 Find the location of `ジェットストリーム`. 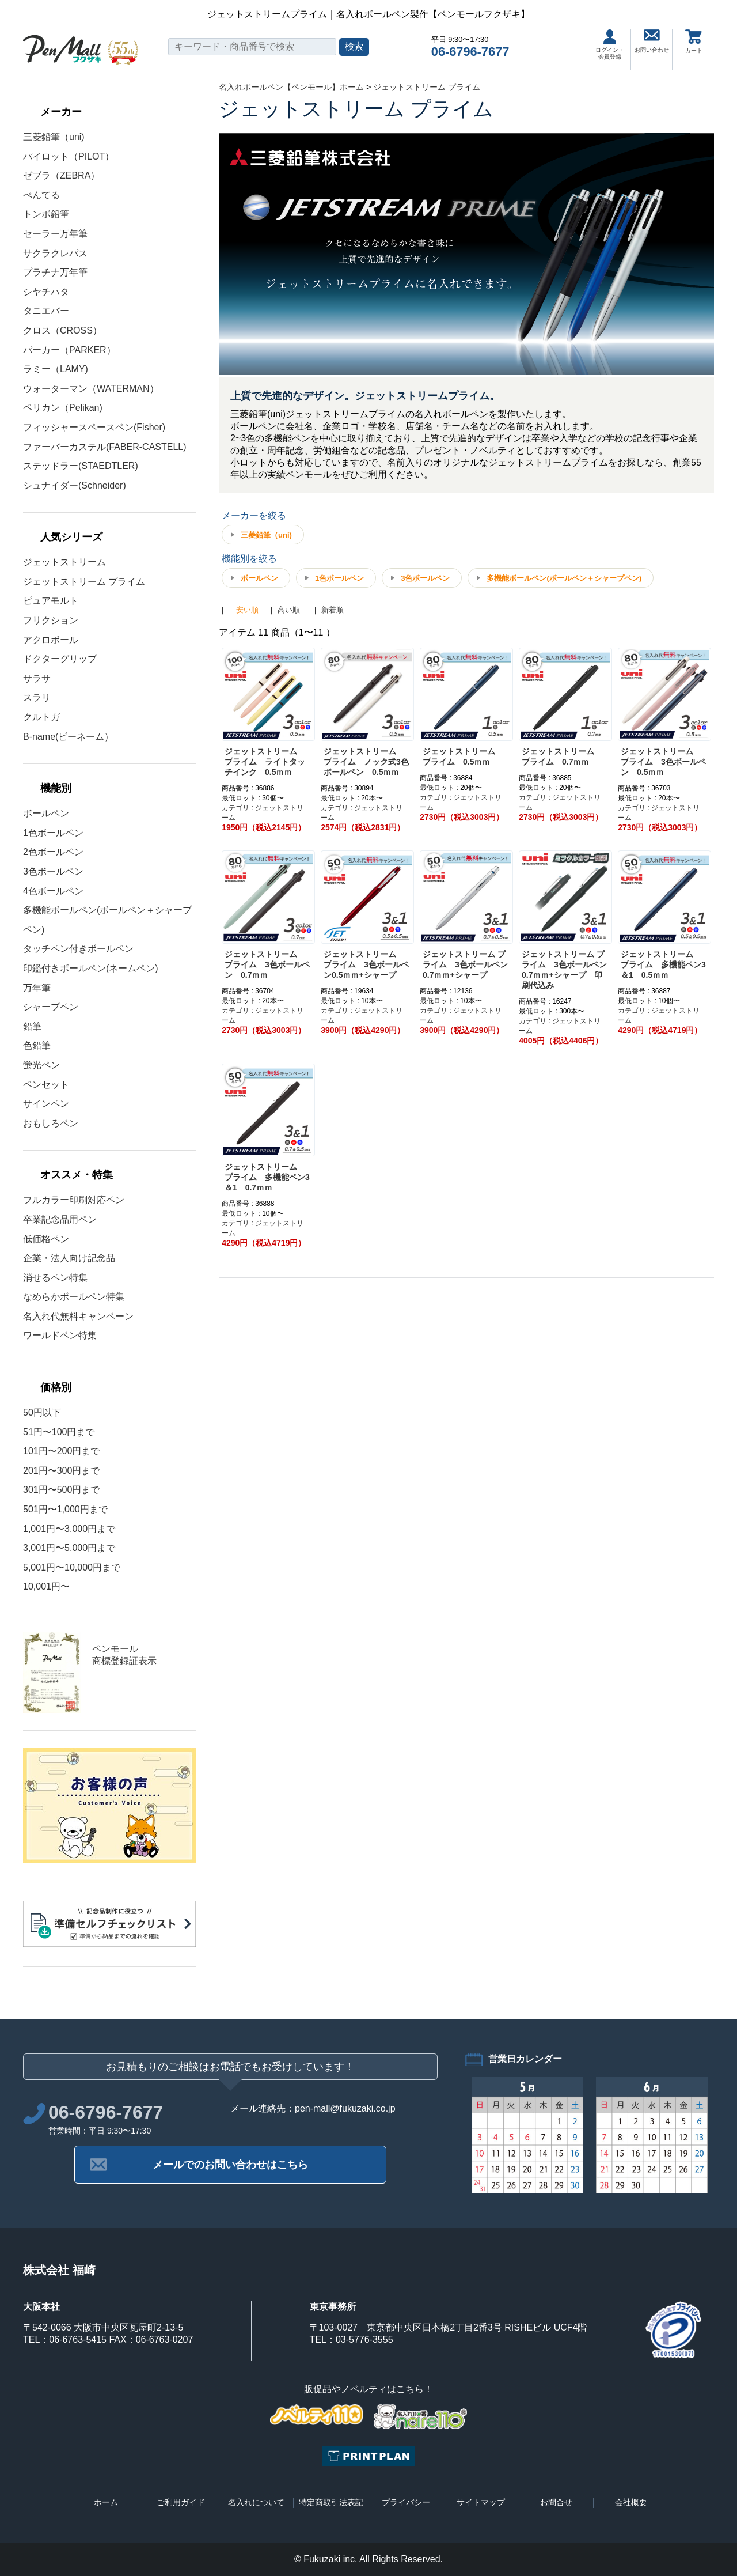

ジェットストリーム is located at coordinates (64, 562).